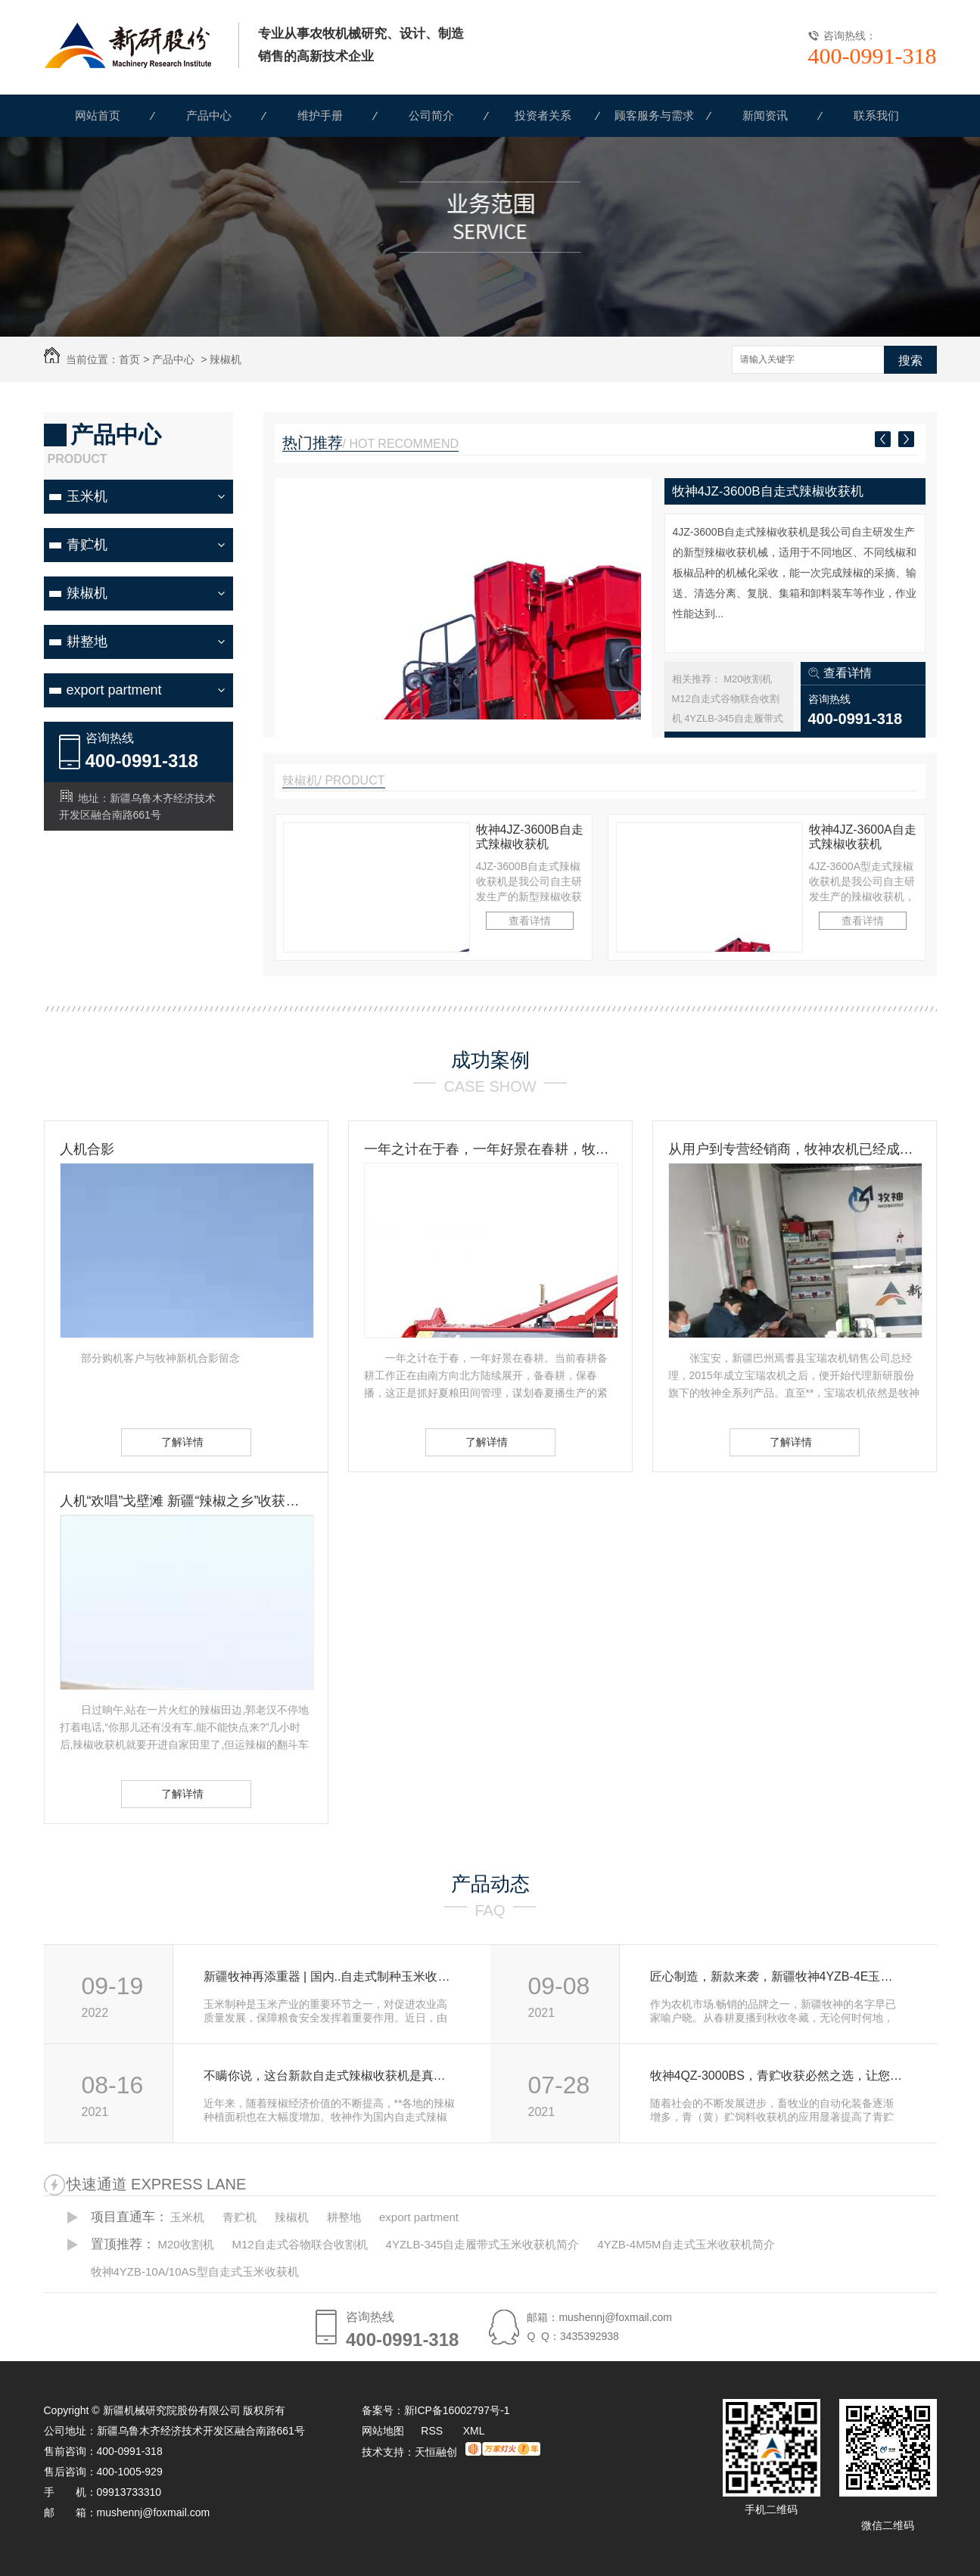 This screenshot has width=980, height=2576. Describe the element at coordinates (431, 115) in the screenshot. I see `公司简介` at that location.